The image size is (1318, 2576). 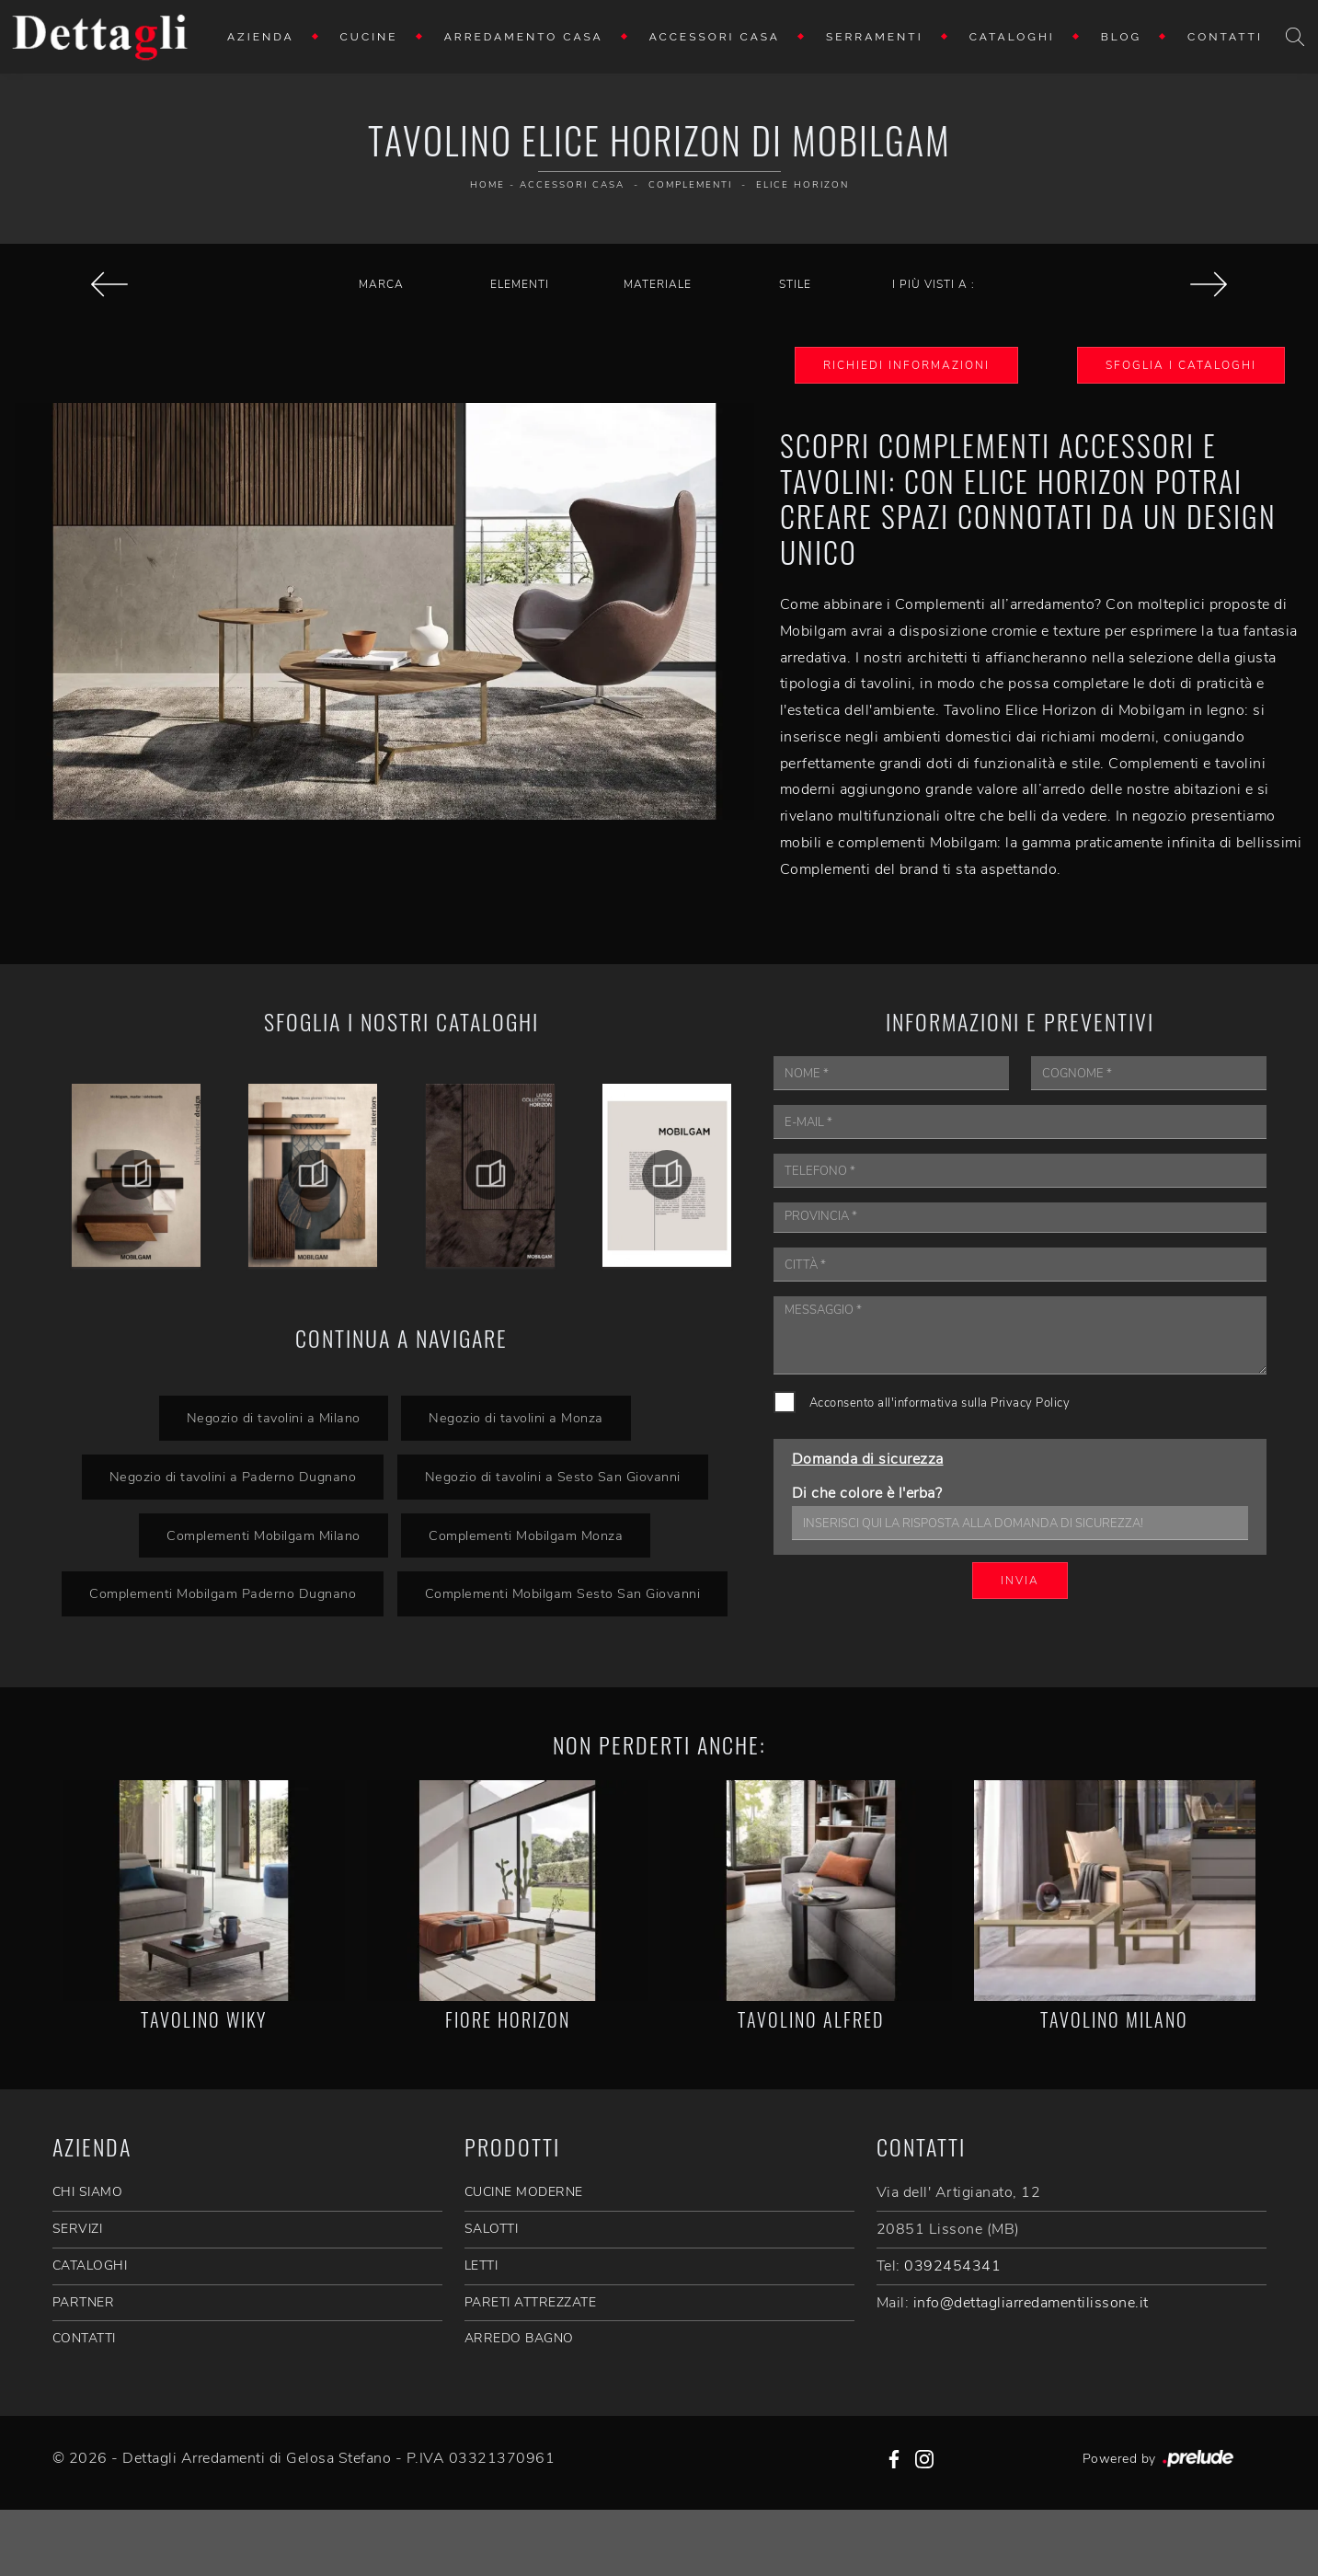 I want to click on Complementi Mobilgam Milano, so click(x=263, y=1535).